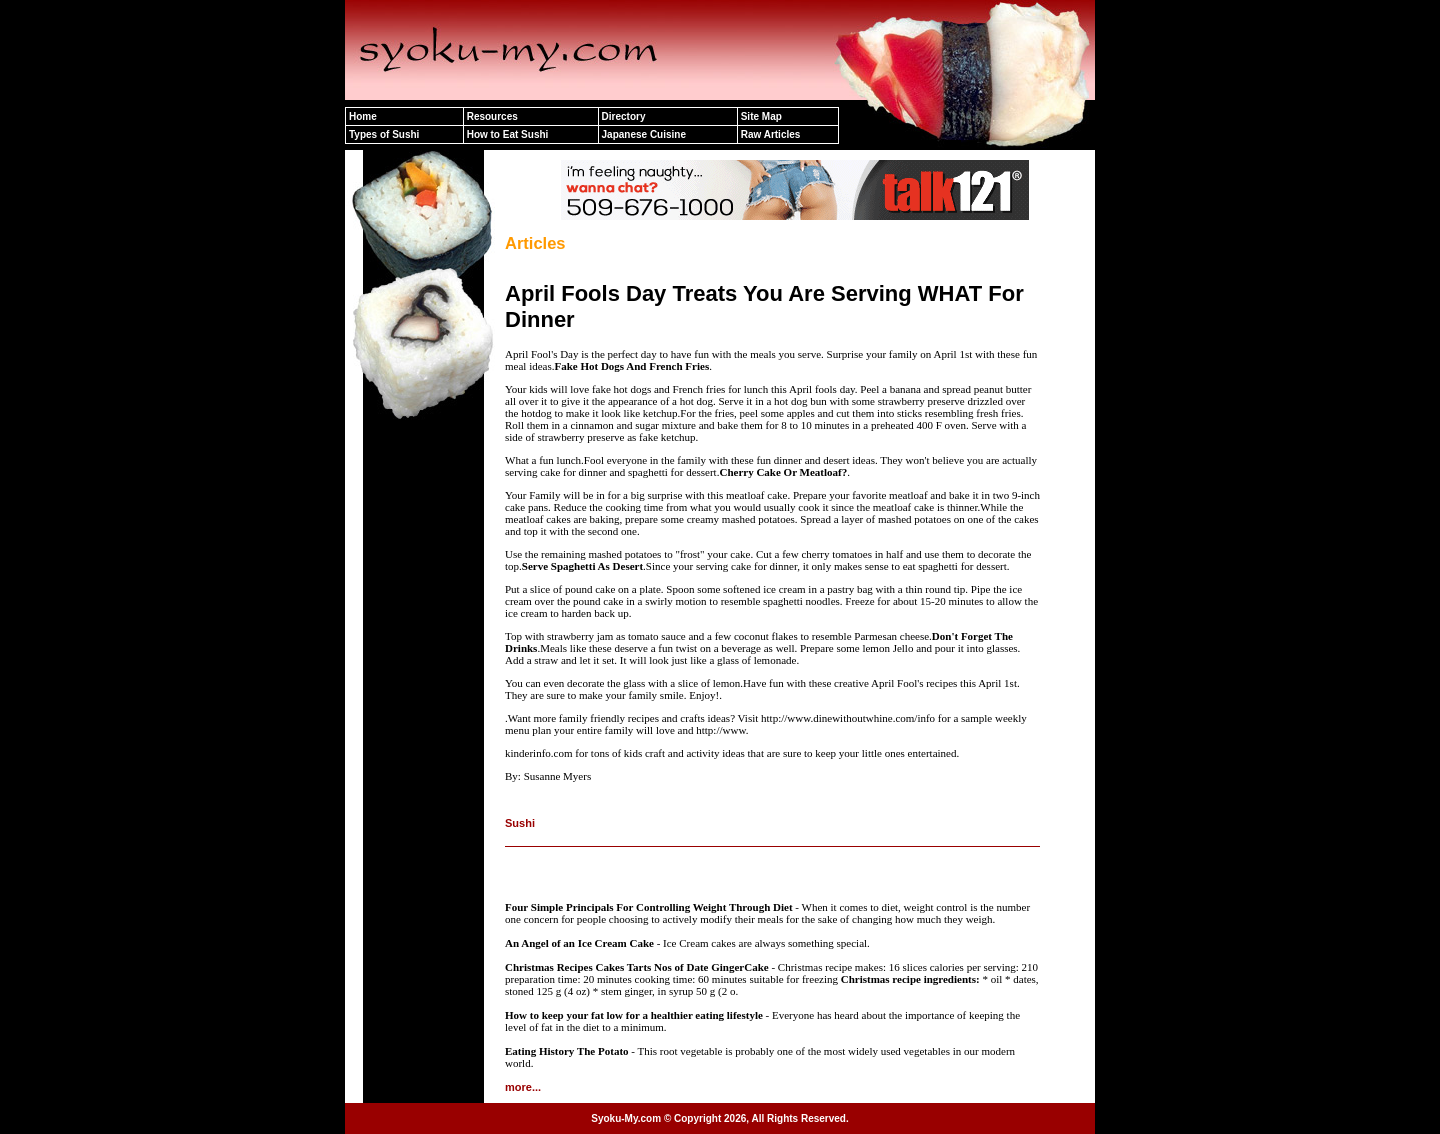  Describe the element at coordinates (761, 116) in the screenshot. I see `Site Map` at that location.